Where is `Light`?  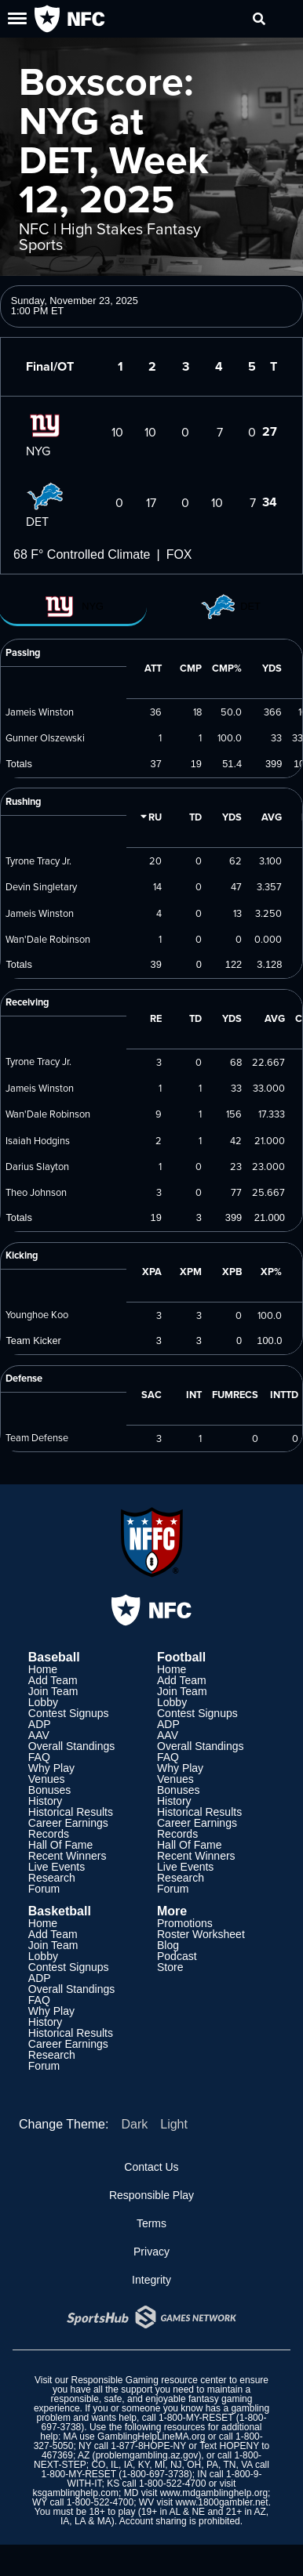 Light is located at coordinates (174, 2124).